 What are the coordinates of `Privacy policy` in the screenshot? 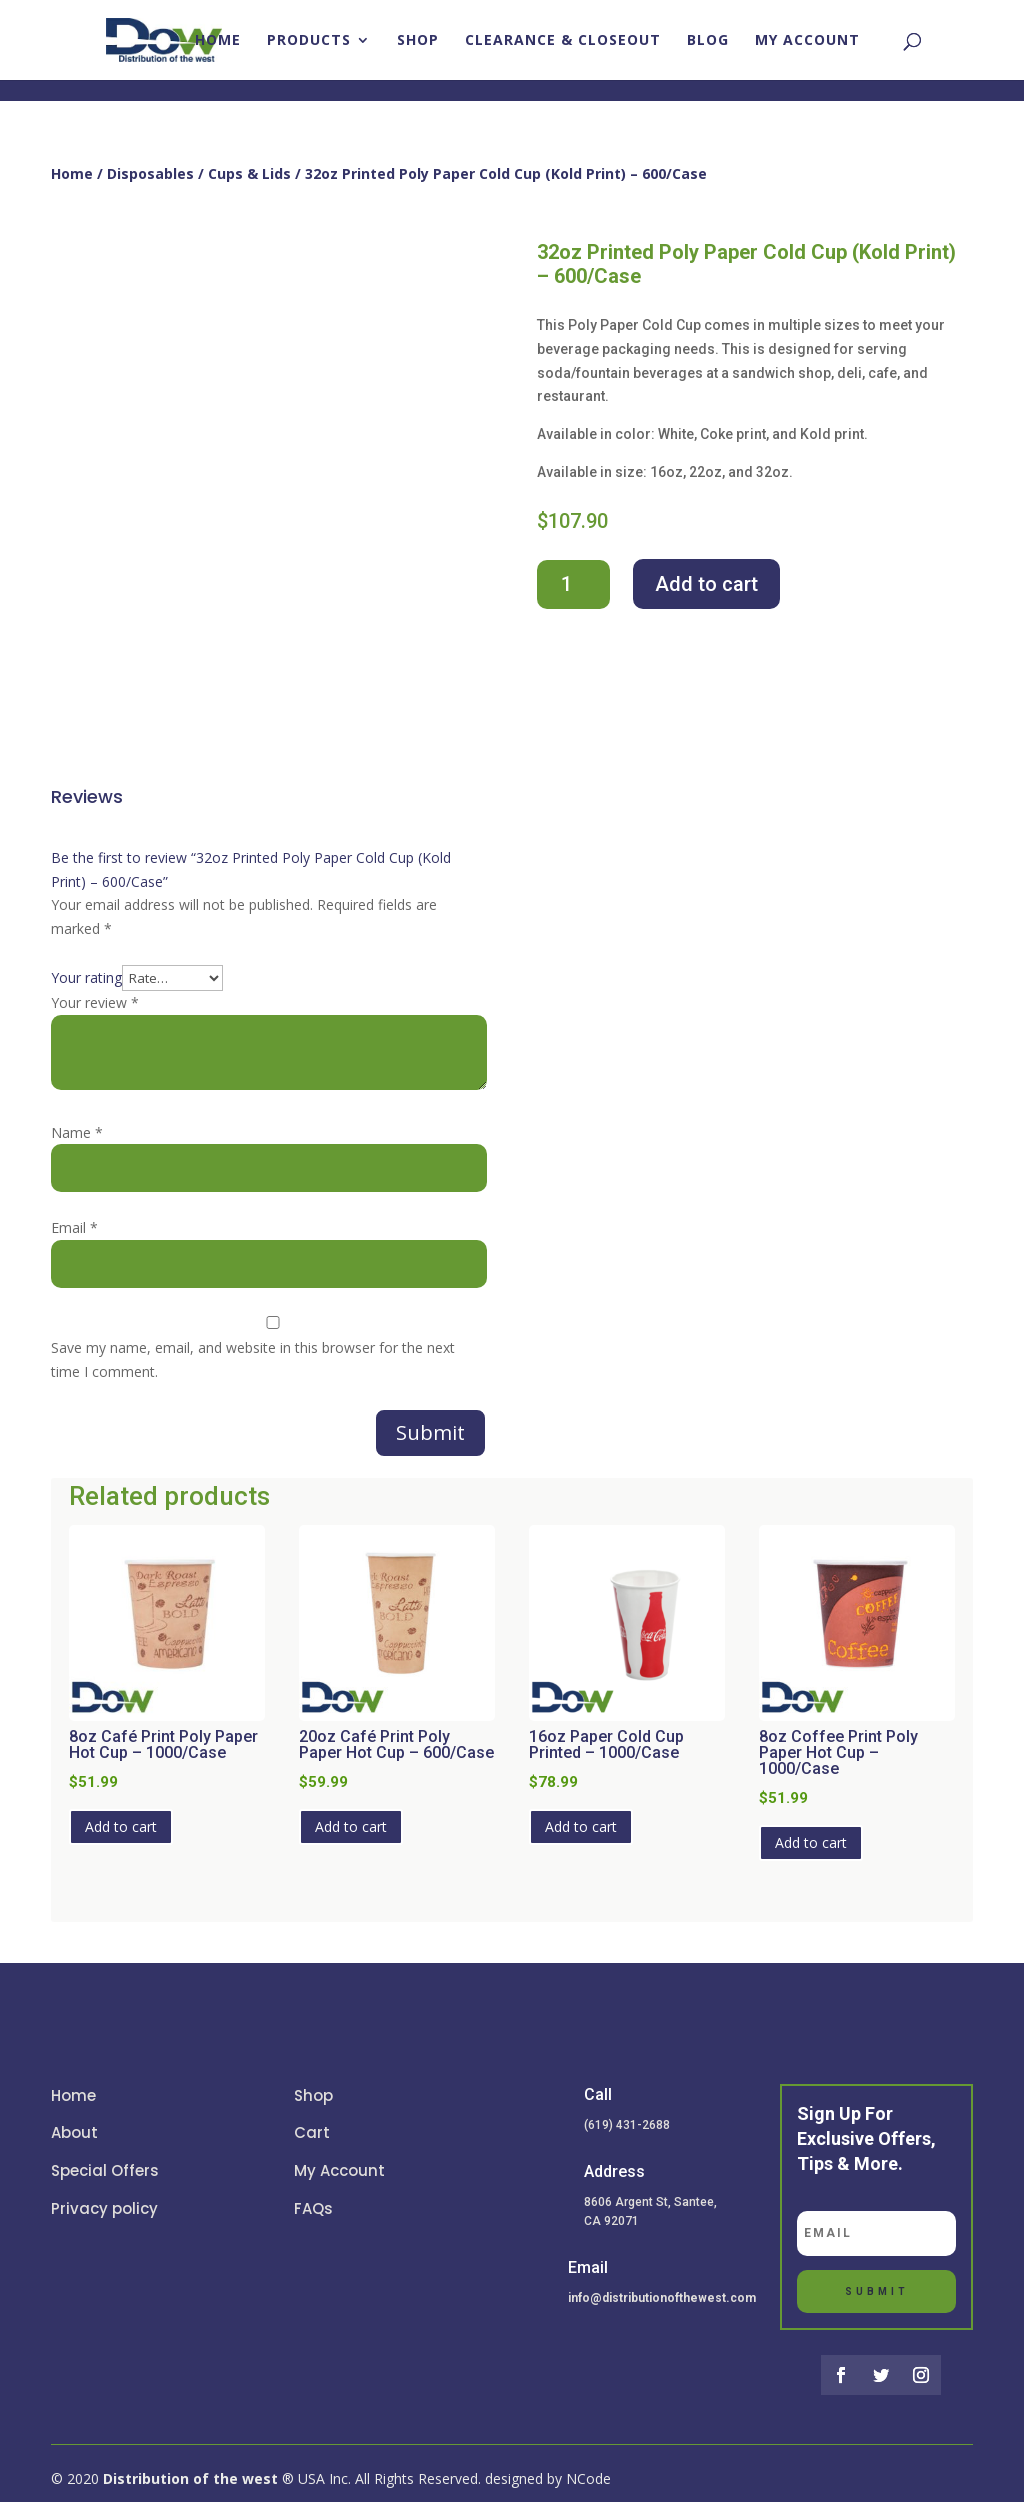 It's located at (104, 2208).